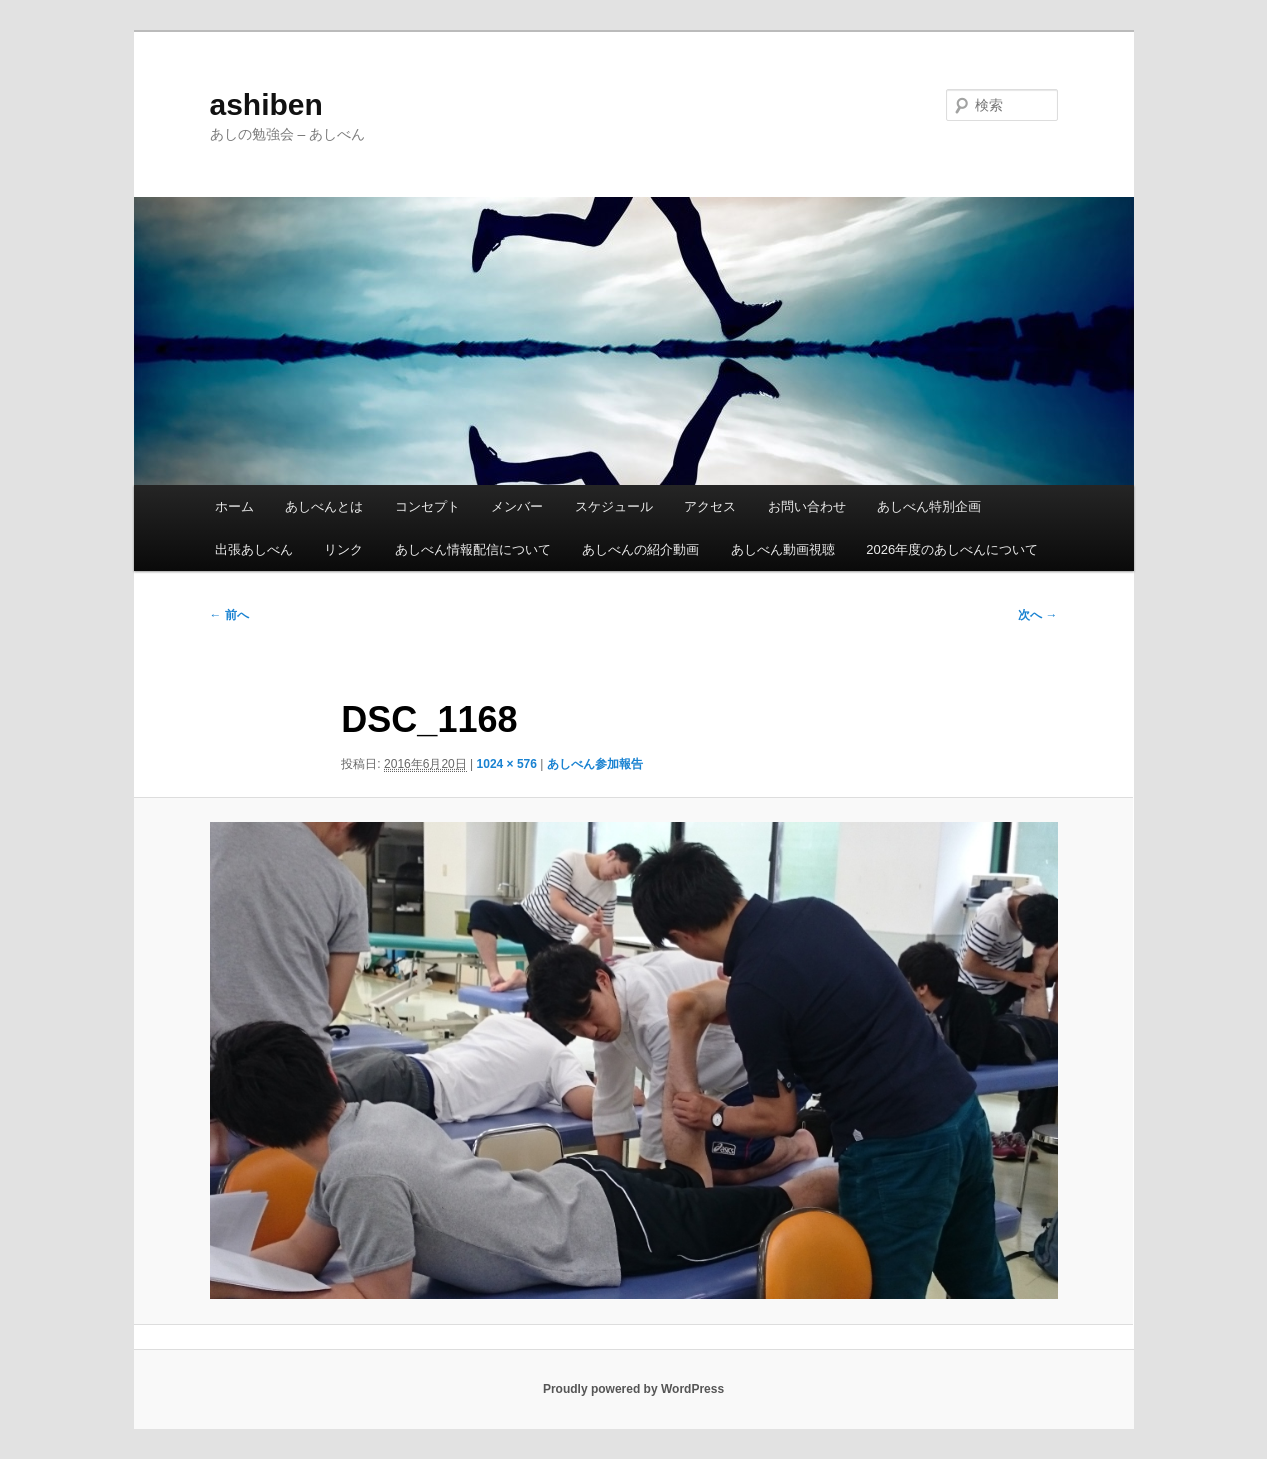  Describe the element at coordinates (234, 506) in the screenshot. I see `ホーム` at that location.